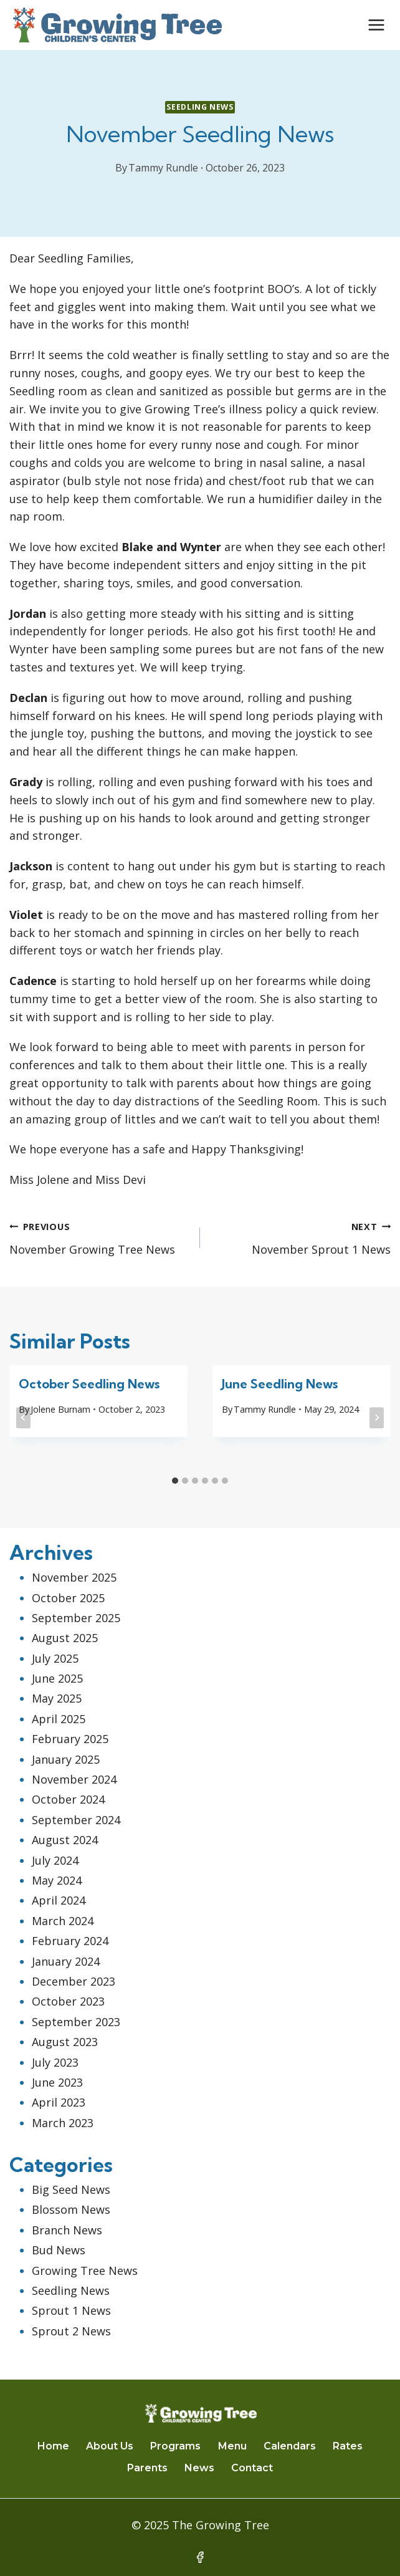 The height and width of the screenshot is (2576, 400). What do you see at coordinates (68, 1799) in the screenshot?
I see `October 2024` at bounding box center [68, 1799].